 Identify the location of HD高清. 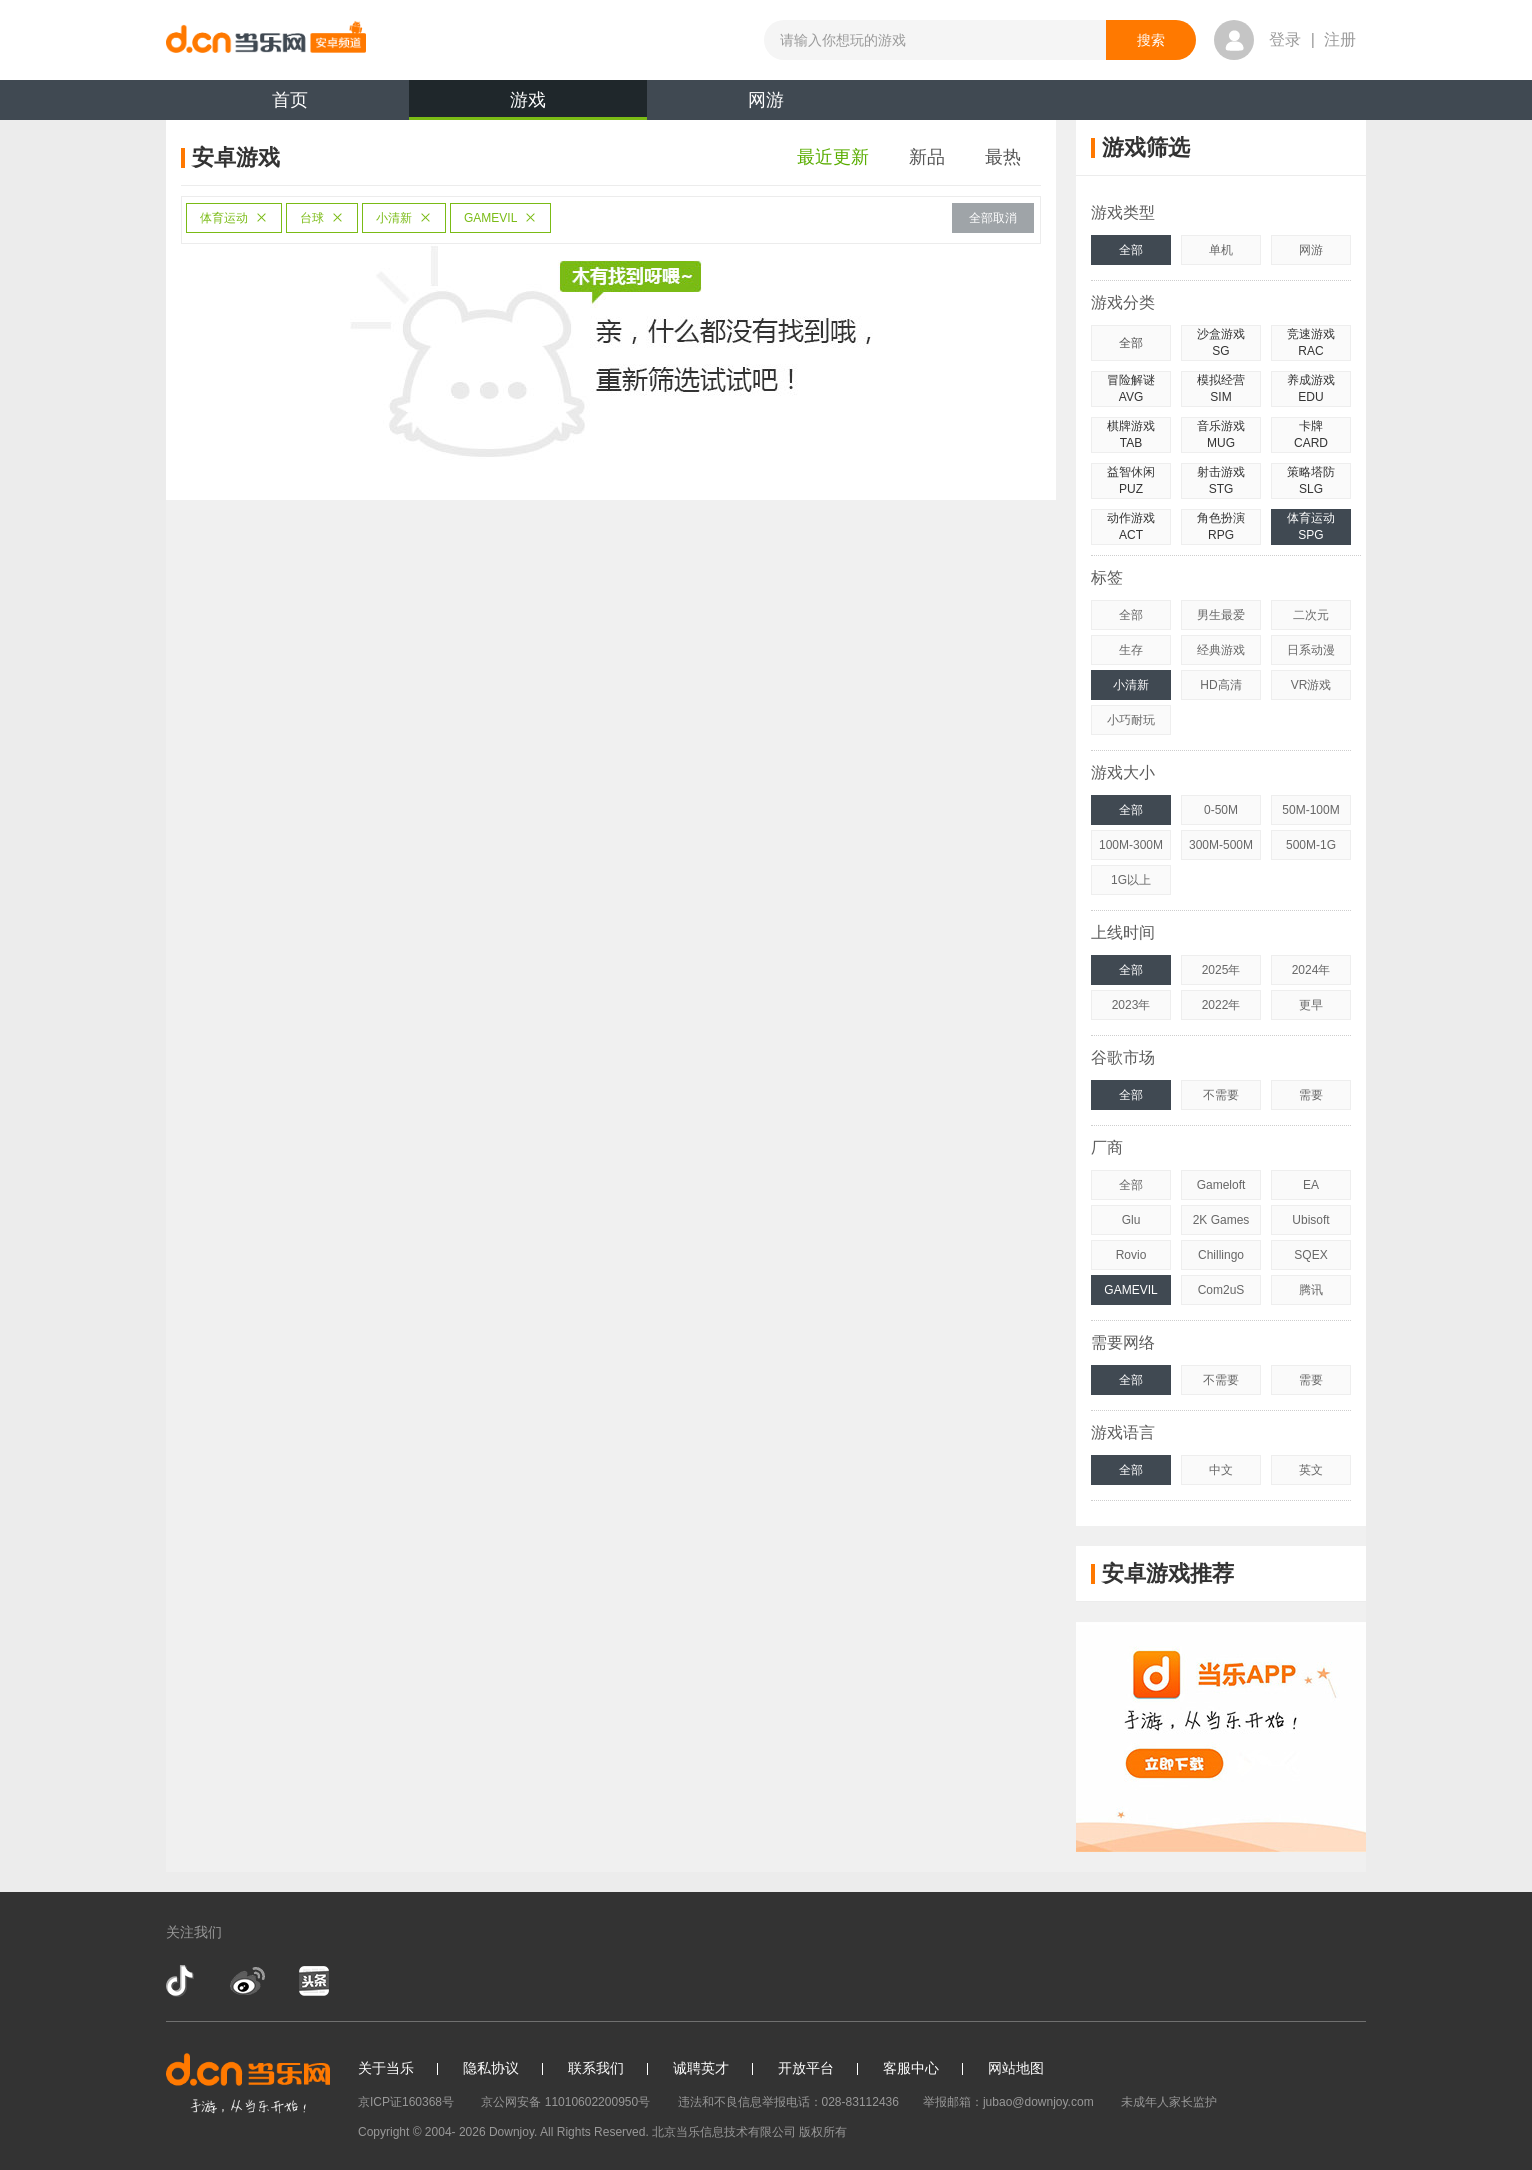
(1220, 685).